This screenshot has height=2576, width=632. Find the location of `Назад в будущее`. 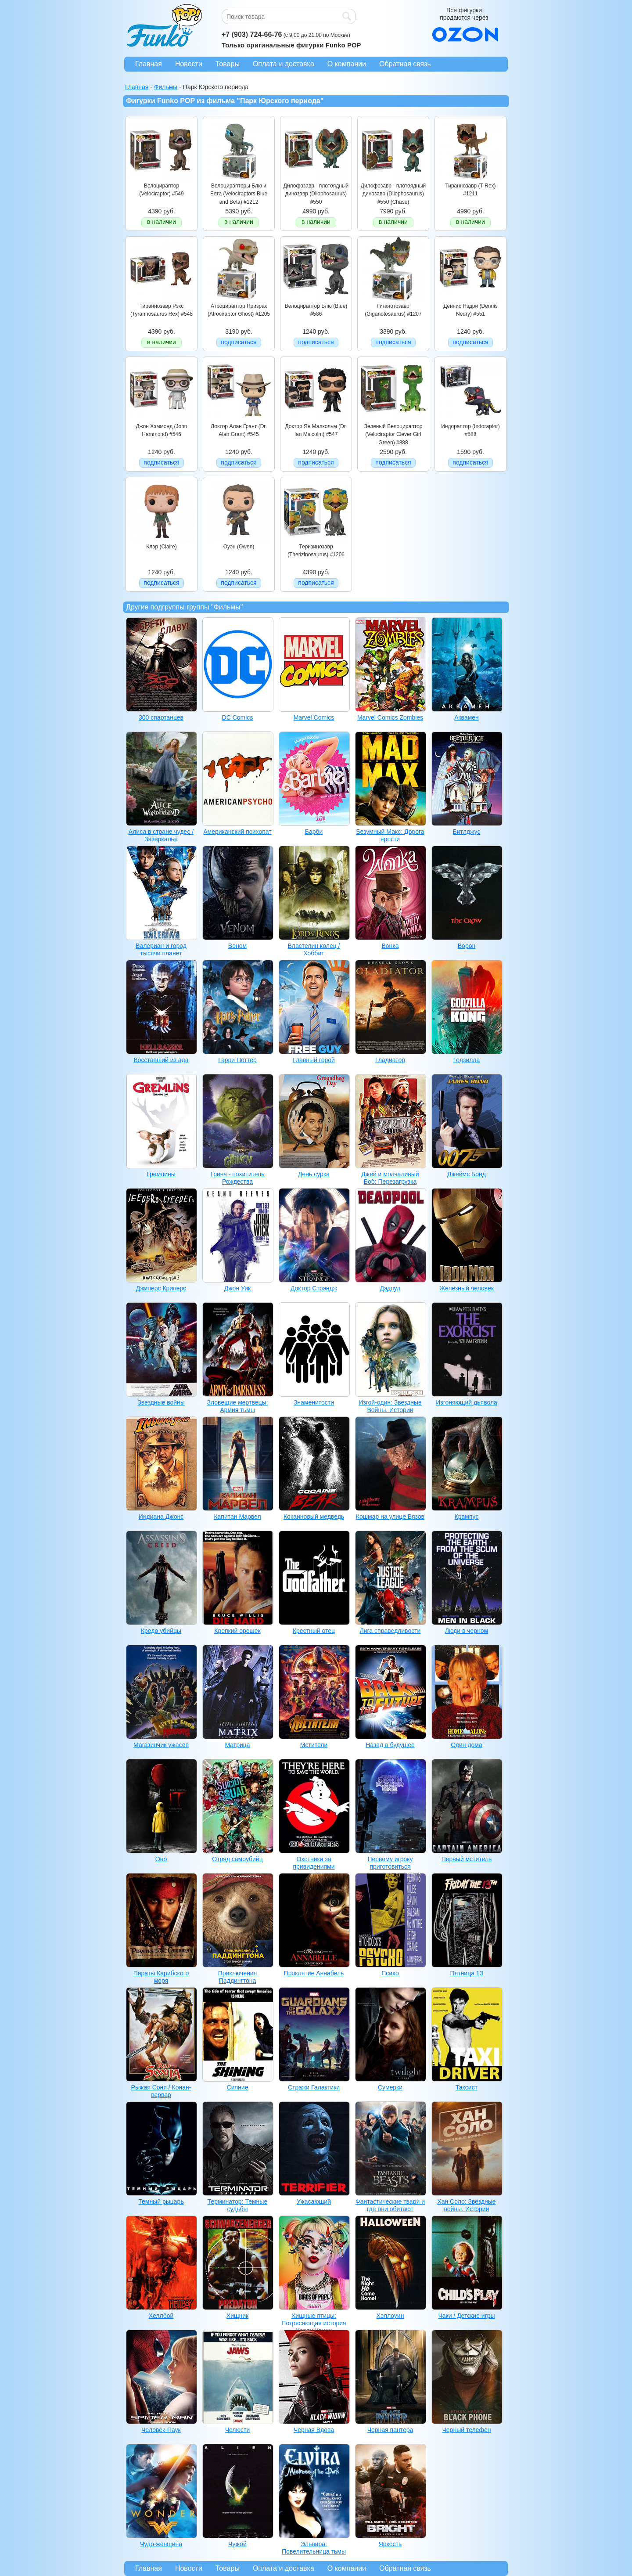

Назад в будущее is located at coordinates (390, 1744).